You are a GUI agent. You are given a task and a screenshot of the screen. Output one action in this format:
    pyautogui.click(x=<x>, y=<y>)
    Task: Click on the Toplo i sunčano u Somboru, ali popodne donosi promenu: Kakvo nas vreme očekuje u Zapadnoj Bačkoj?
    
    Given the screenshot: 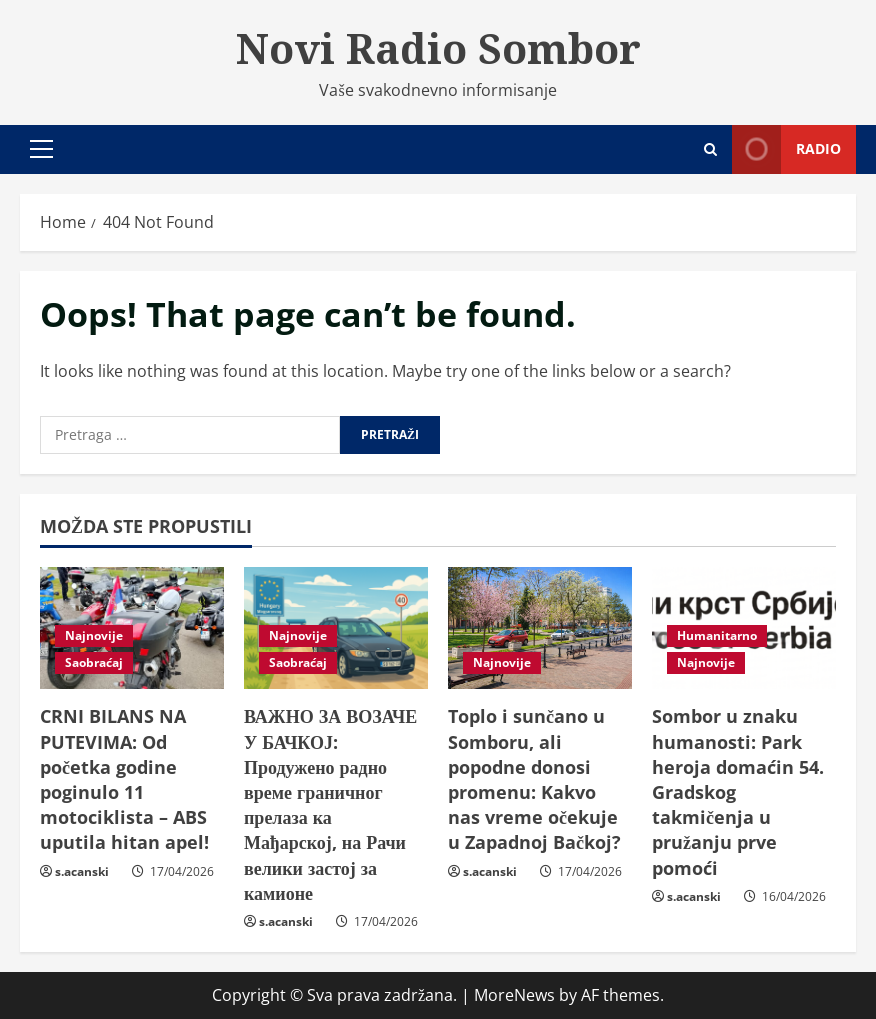 What is the action you would take?
    pyautogui.click(x=534, y=779)
    